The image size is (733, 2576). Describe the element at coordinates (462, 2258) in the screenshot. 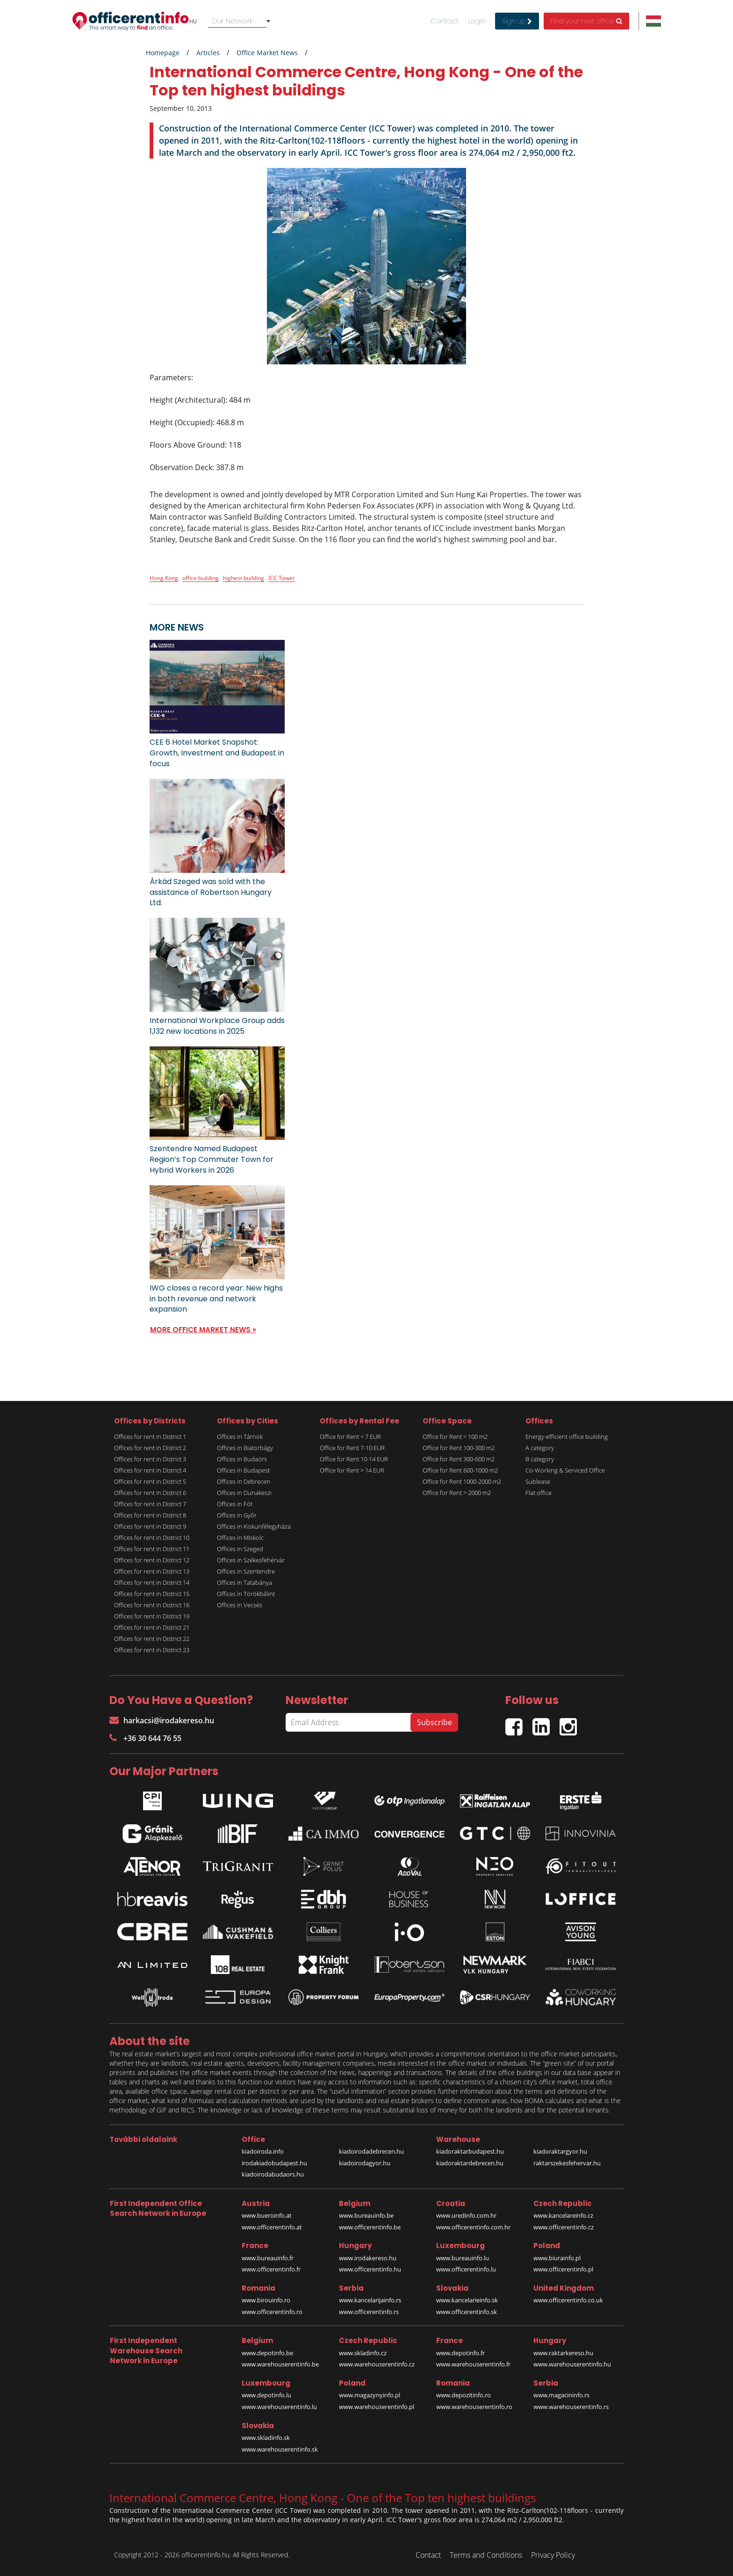

I see `www.bureauinfo.lu` at that location.